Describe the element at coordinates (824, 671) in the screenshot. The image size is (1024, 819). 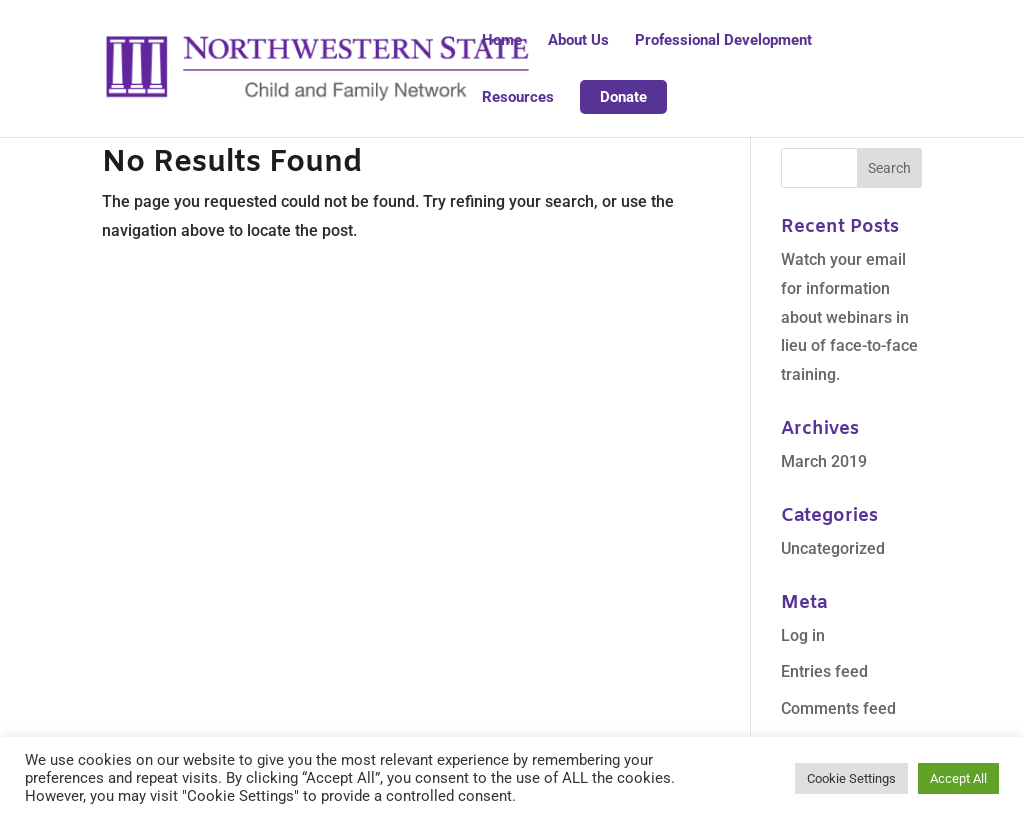
I see `Entries feed` at that location.